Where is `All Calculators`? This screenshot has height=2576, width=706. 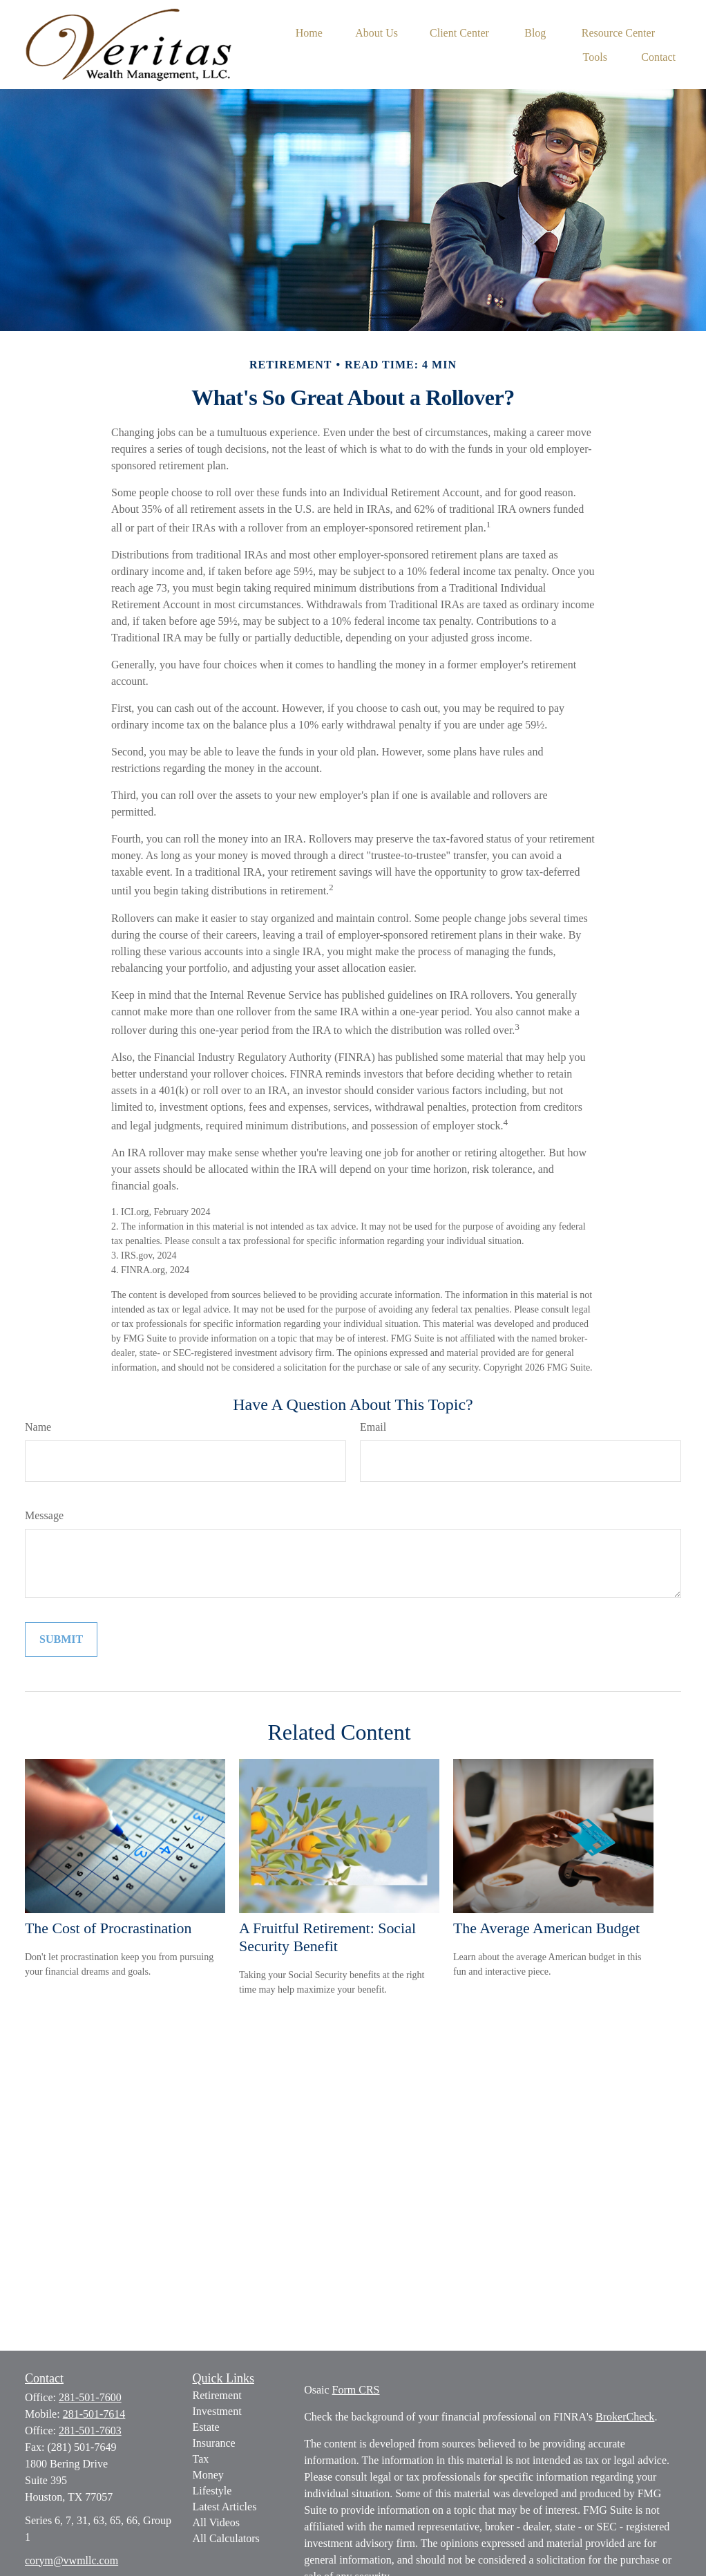 All Calculators is located at coordinates (226, 2538).